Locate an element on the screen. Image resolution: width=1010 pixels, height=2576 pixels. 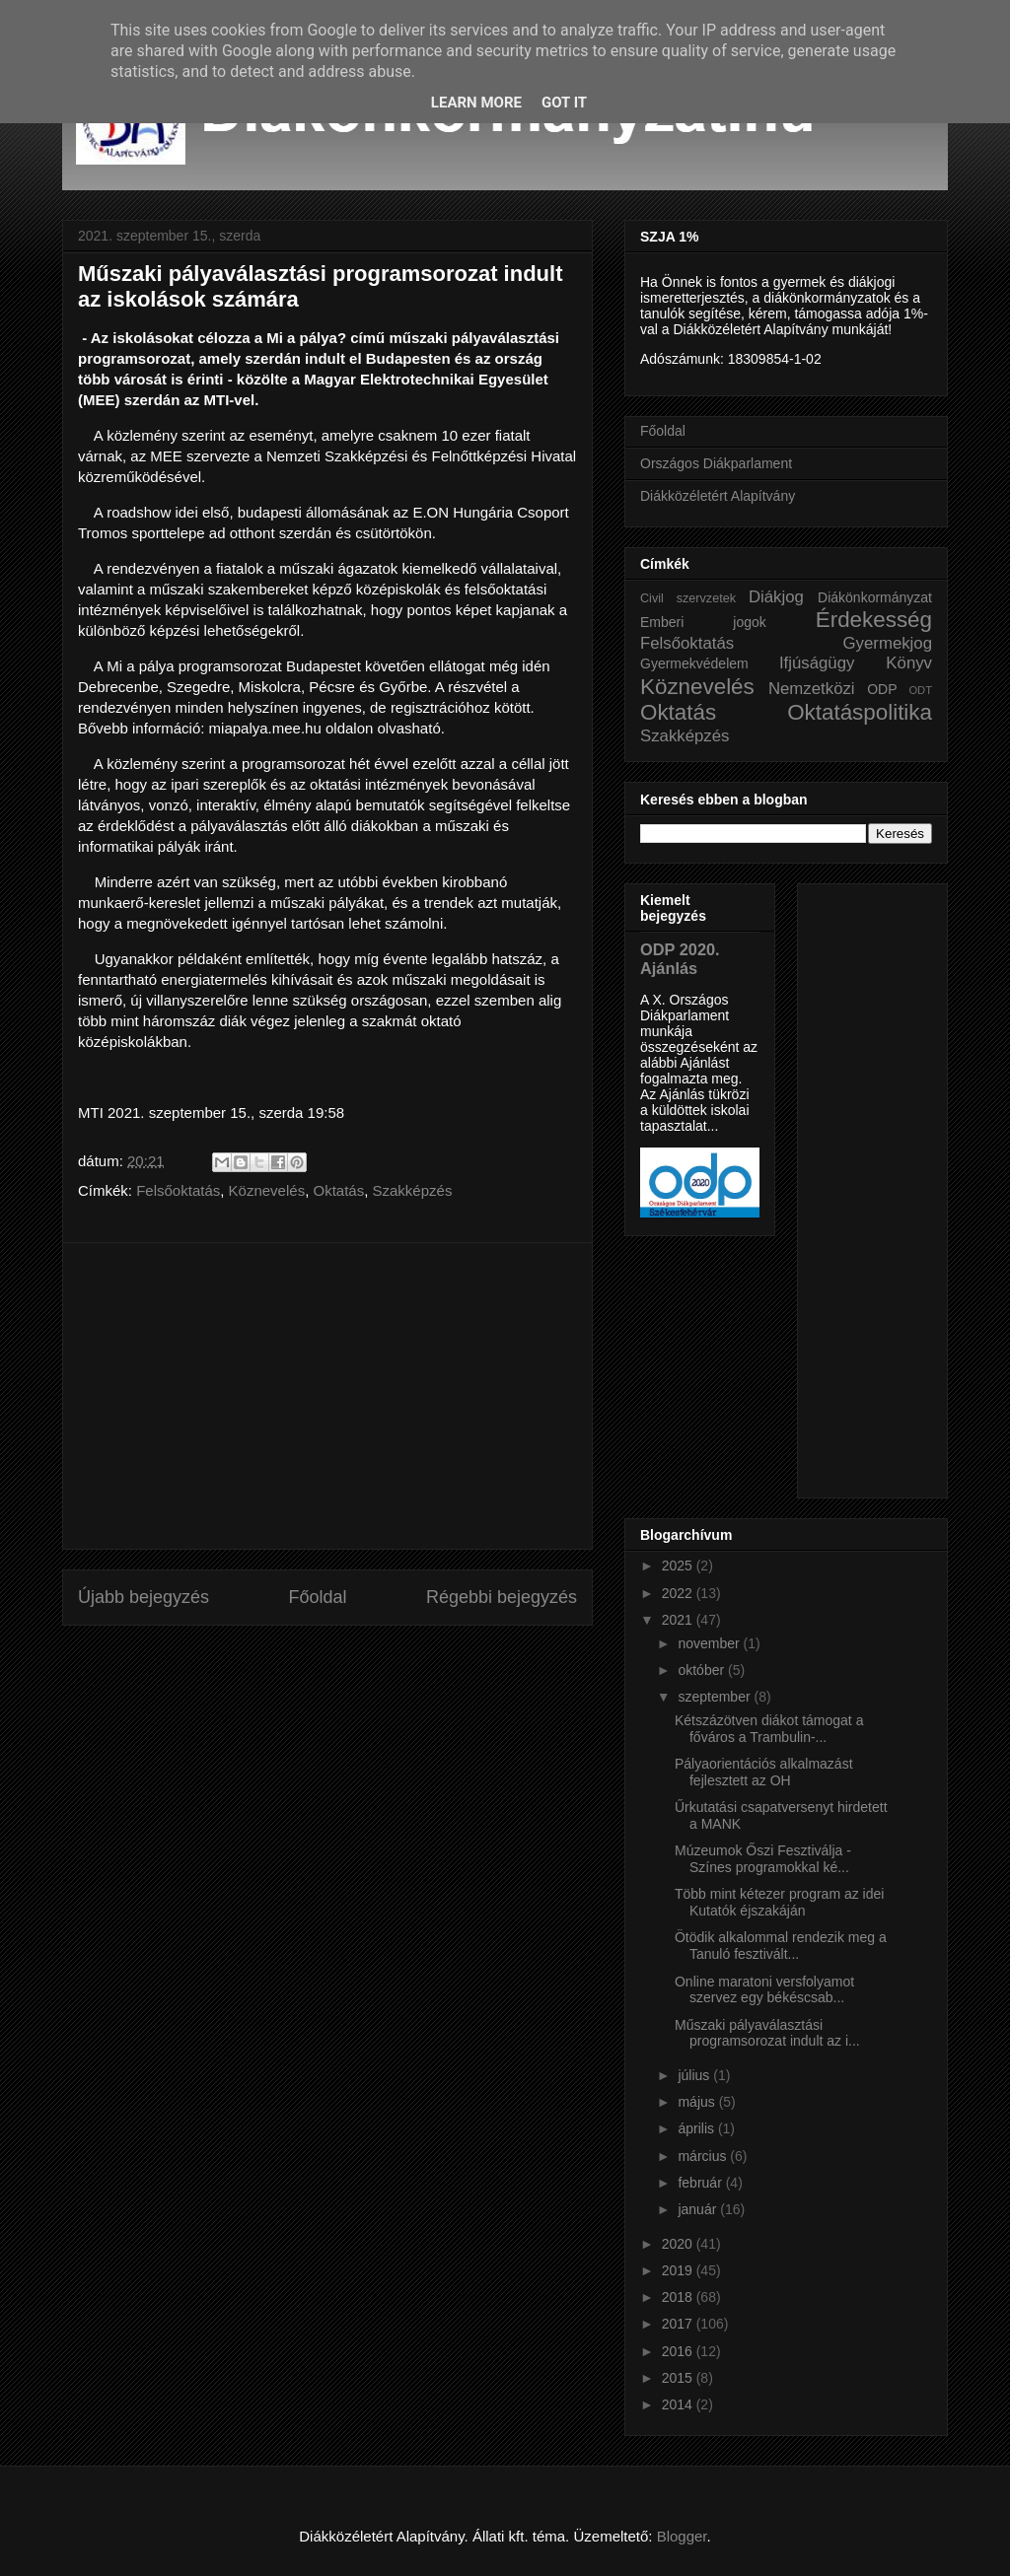
január is located at coordinates (699, 2209).